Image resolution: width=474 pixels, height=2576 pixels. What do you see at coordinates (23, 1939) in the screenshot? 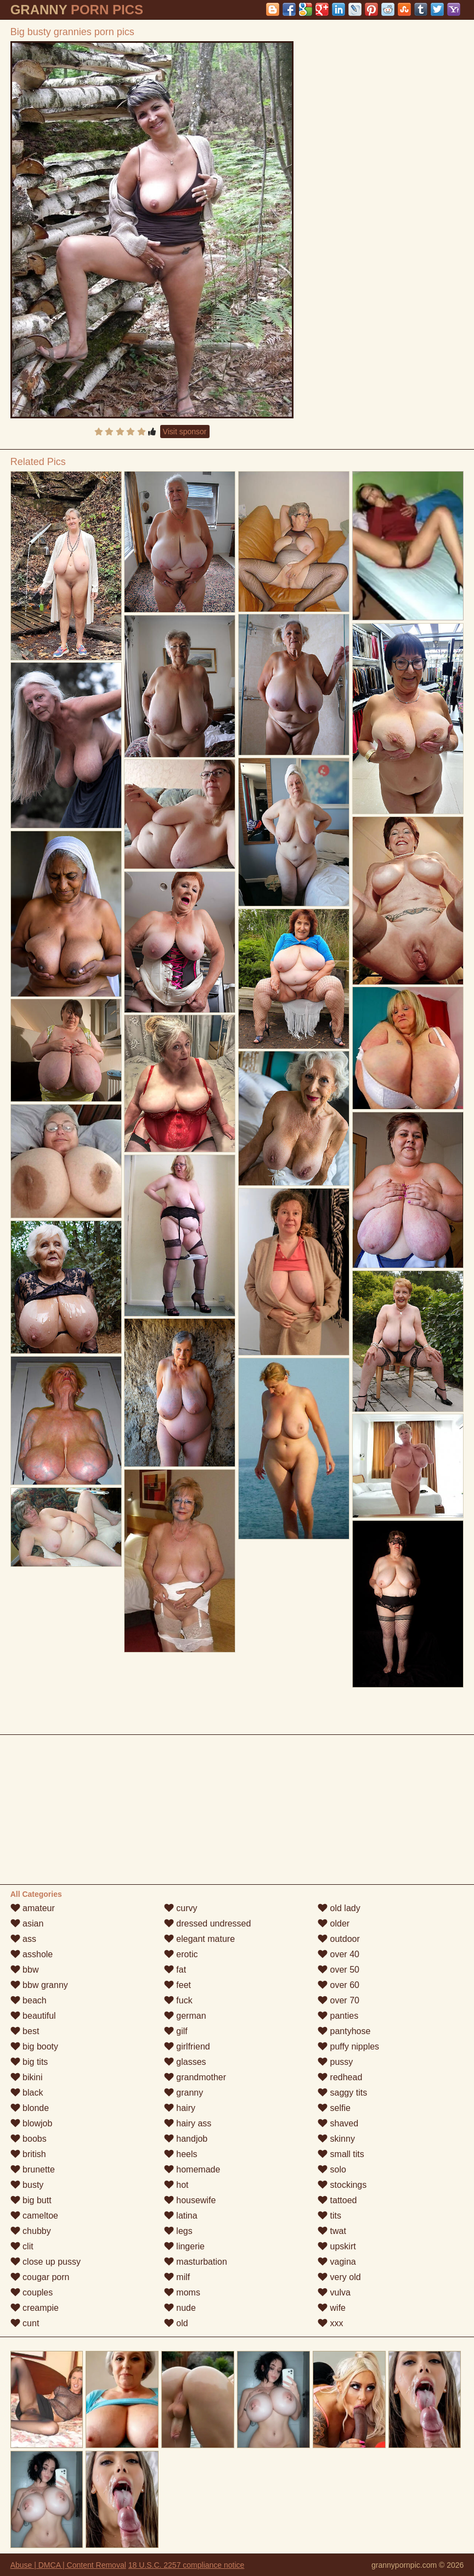
I see `ass` at bounding box center [23, 1939].